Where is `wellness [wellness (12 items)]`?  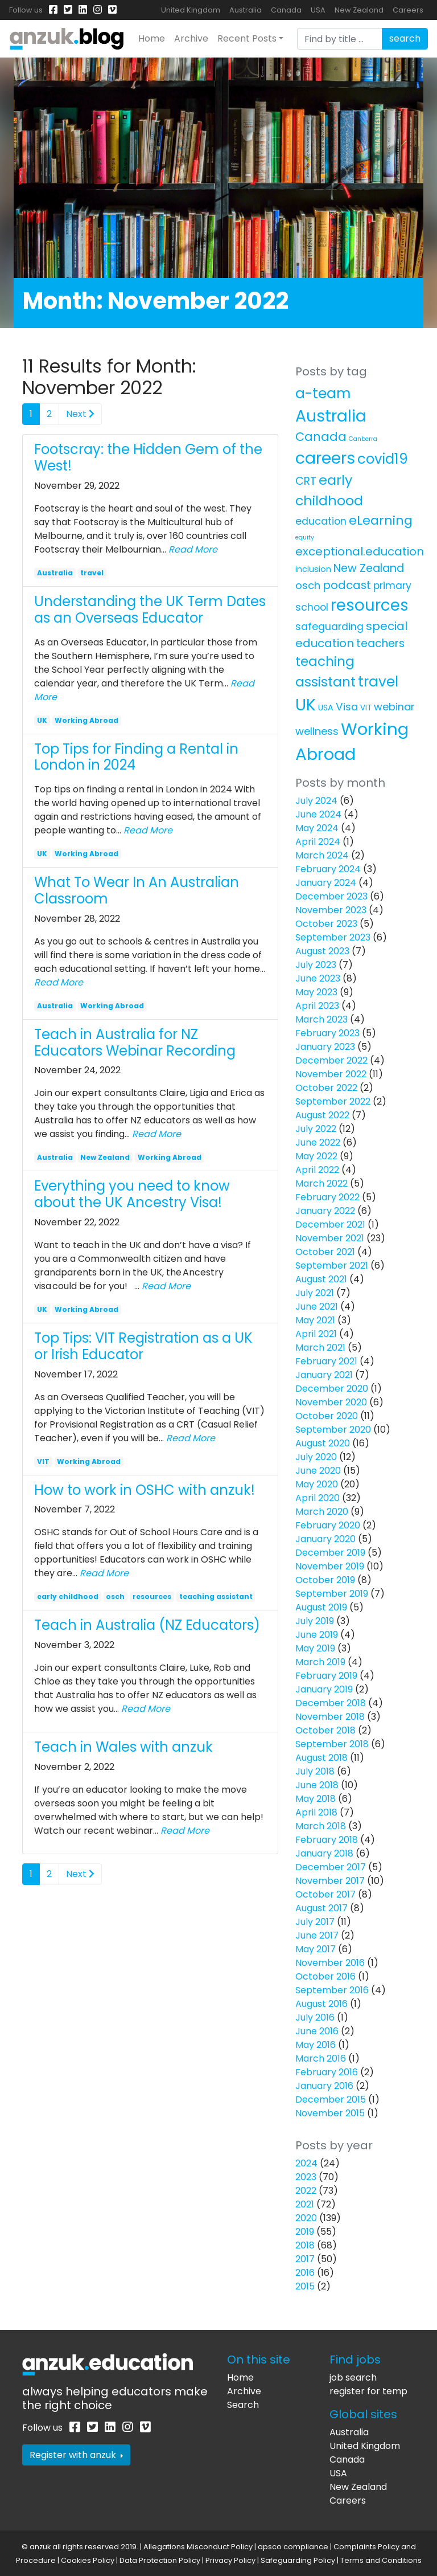
wellness [wellness (12 items)] is located at coordinates (317, 731).